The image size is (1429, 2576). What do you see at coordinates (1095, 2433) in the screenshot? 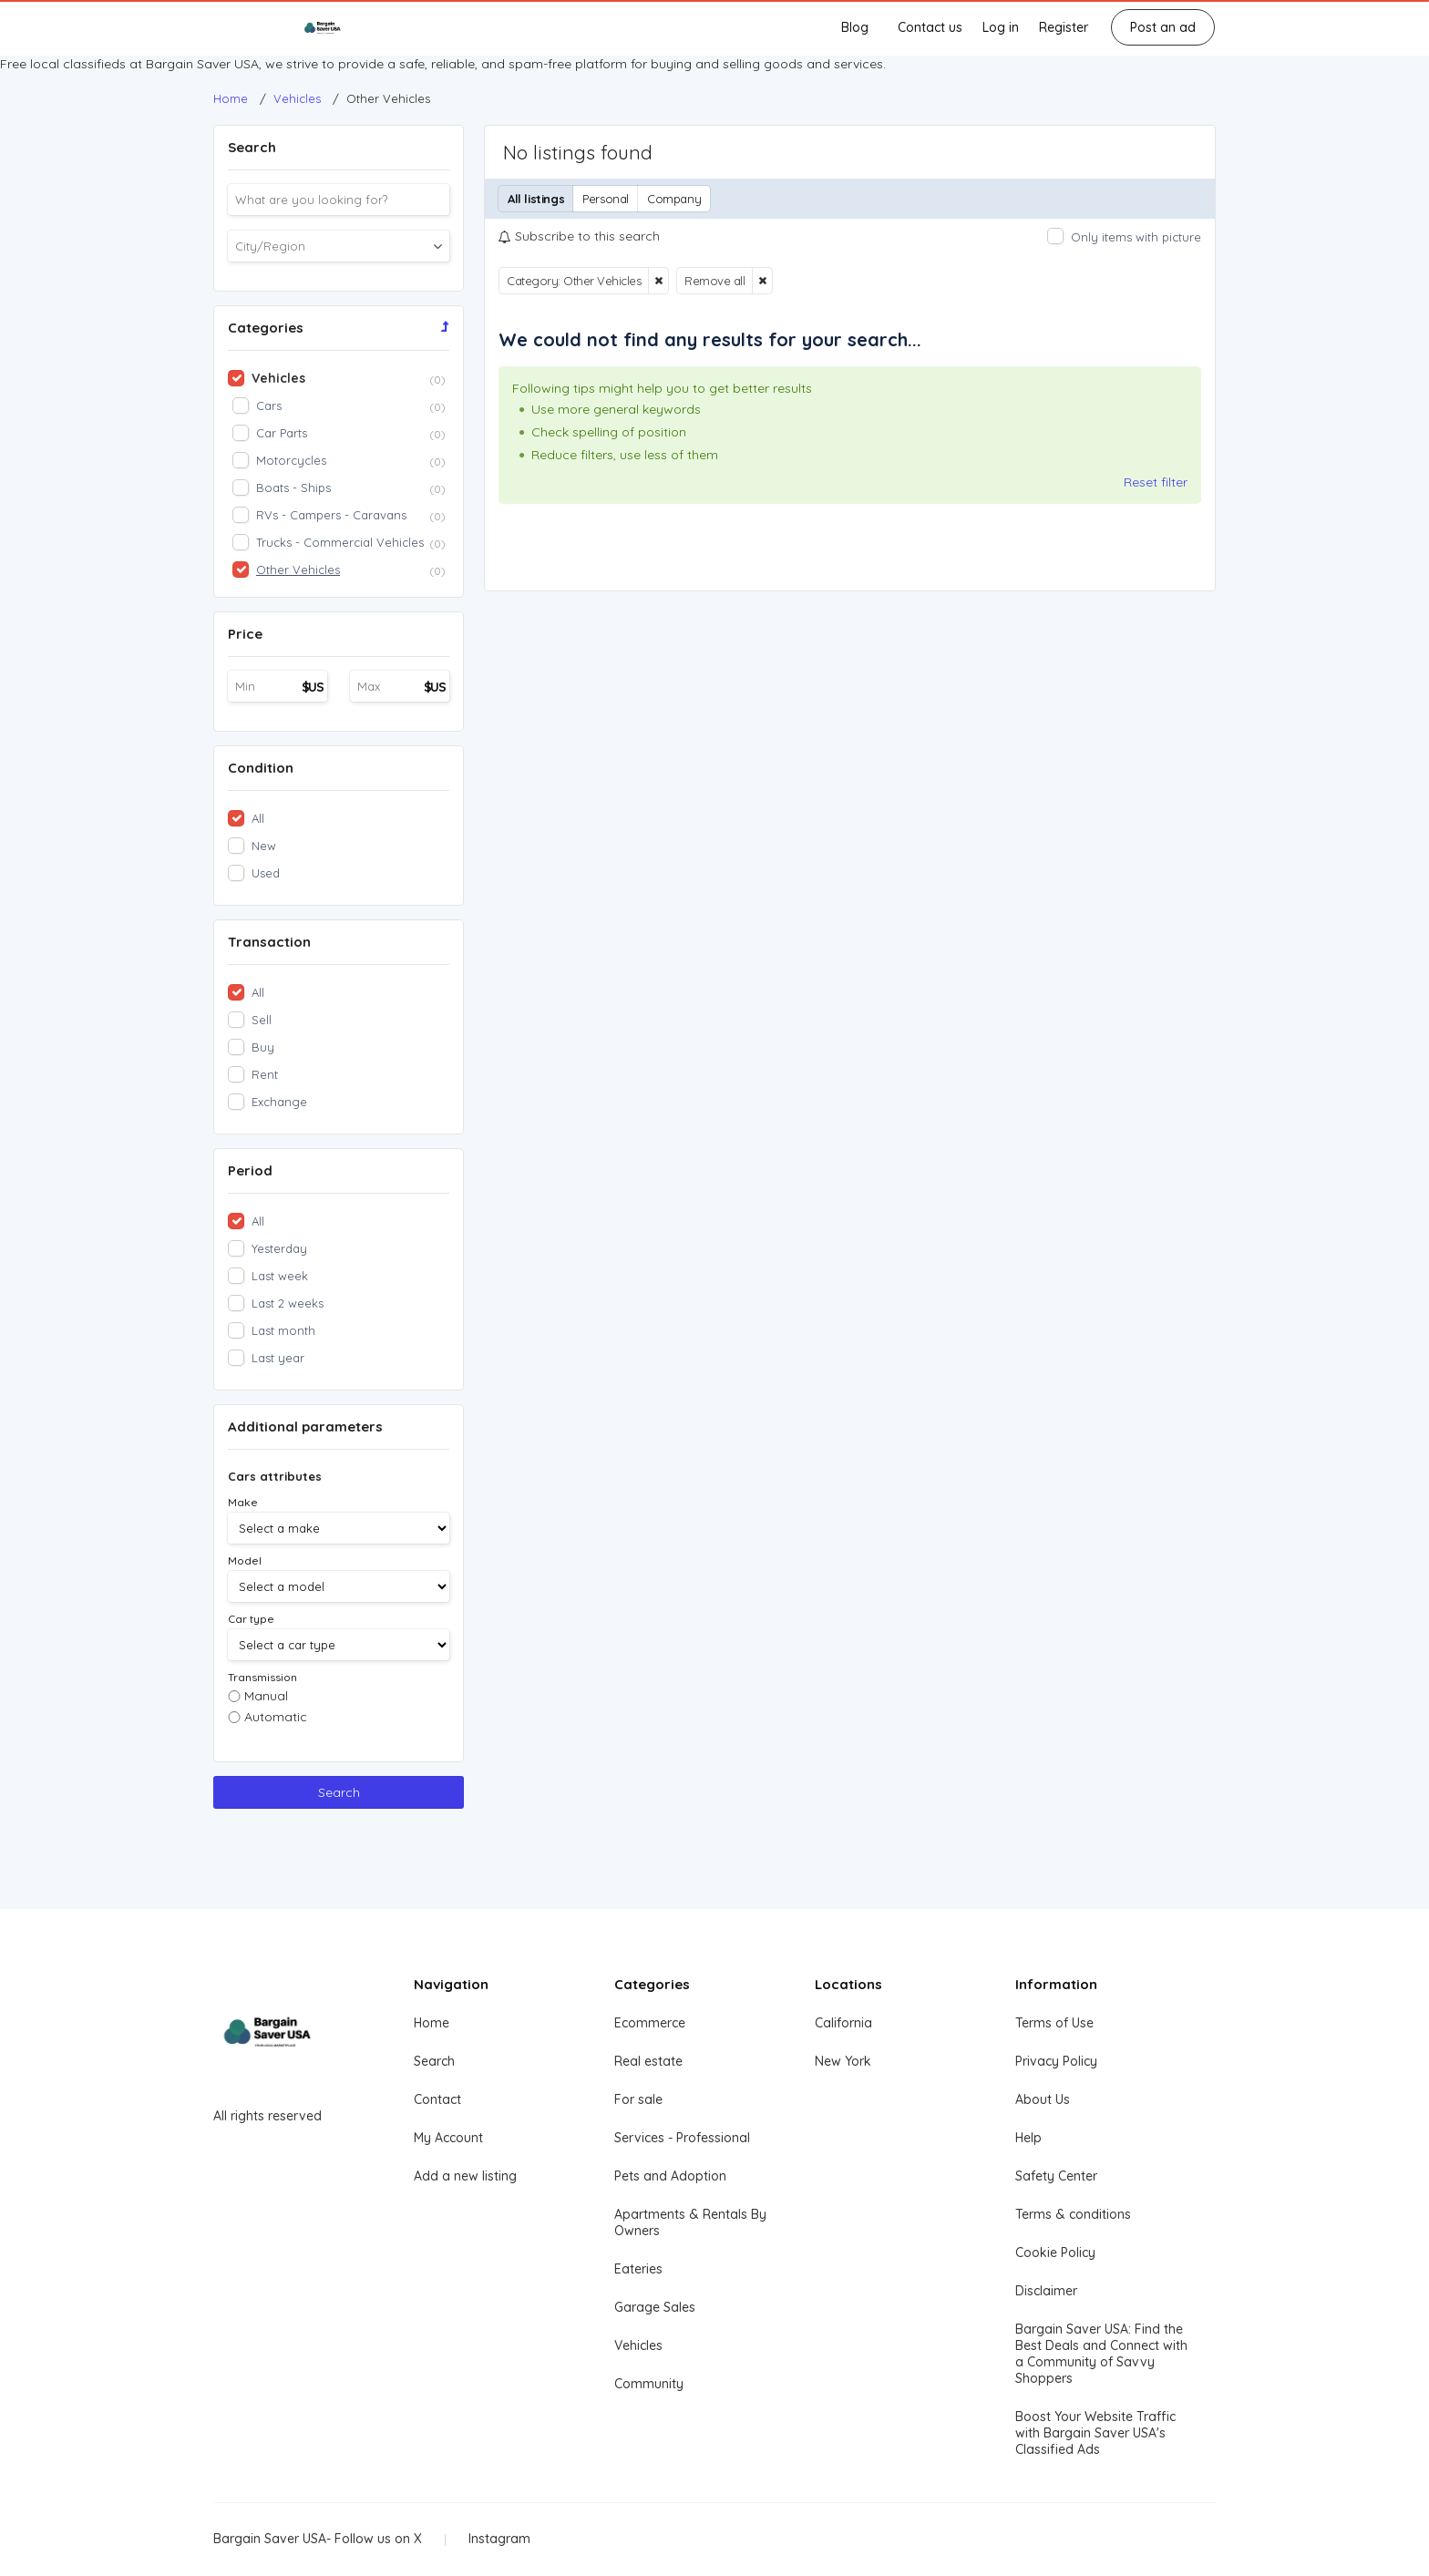
I see `Boost Your Website Traffic with Bargain Saver USA's Classified Ads` at bounding box center [1095, 2433].